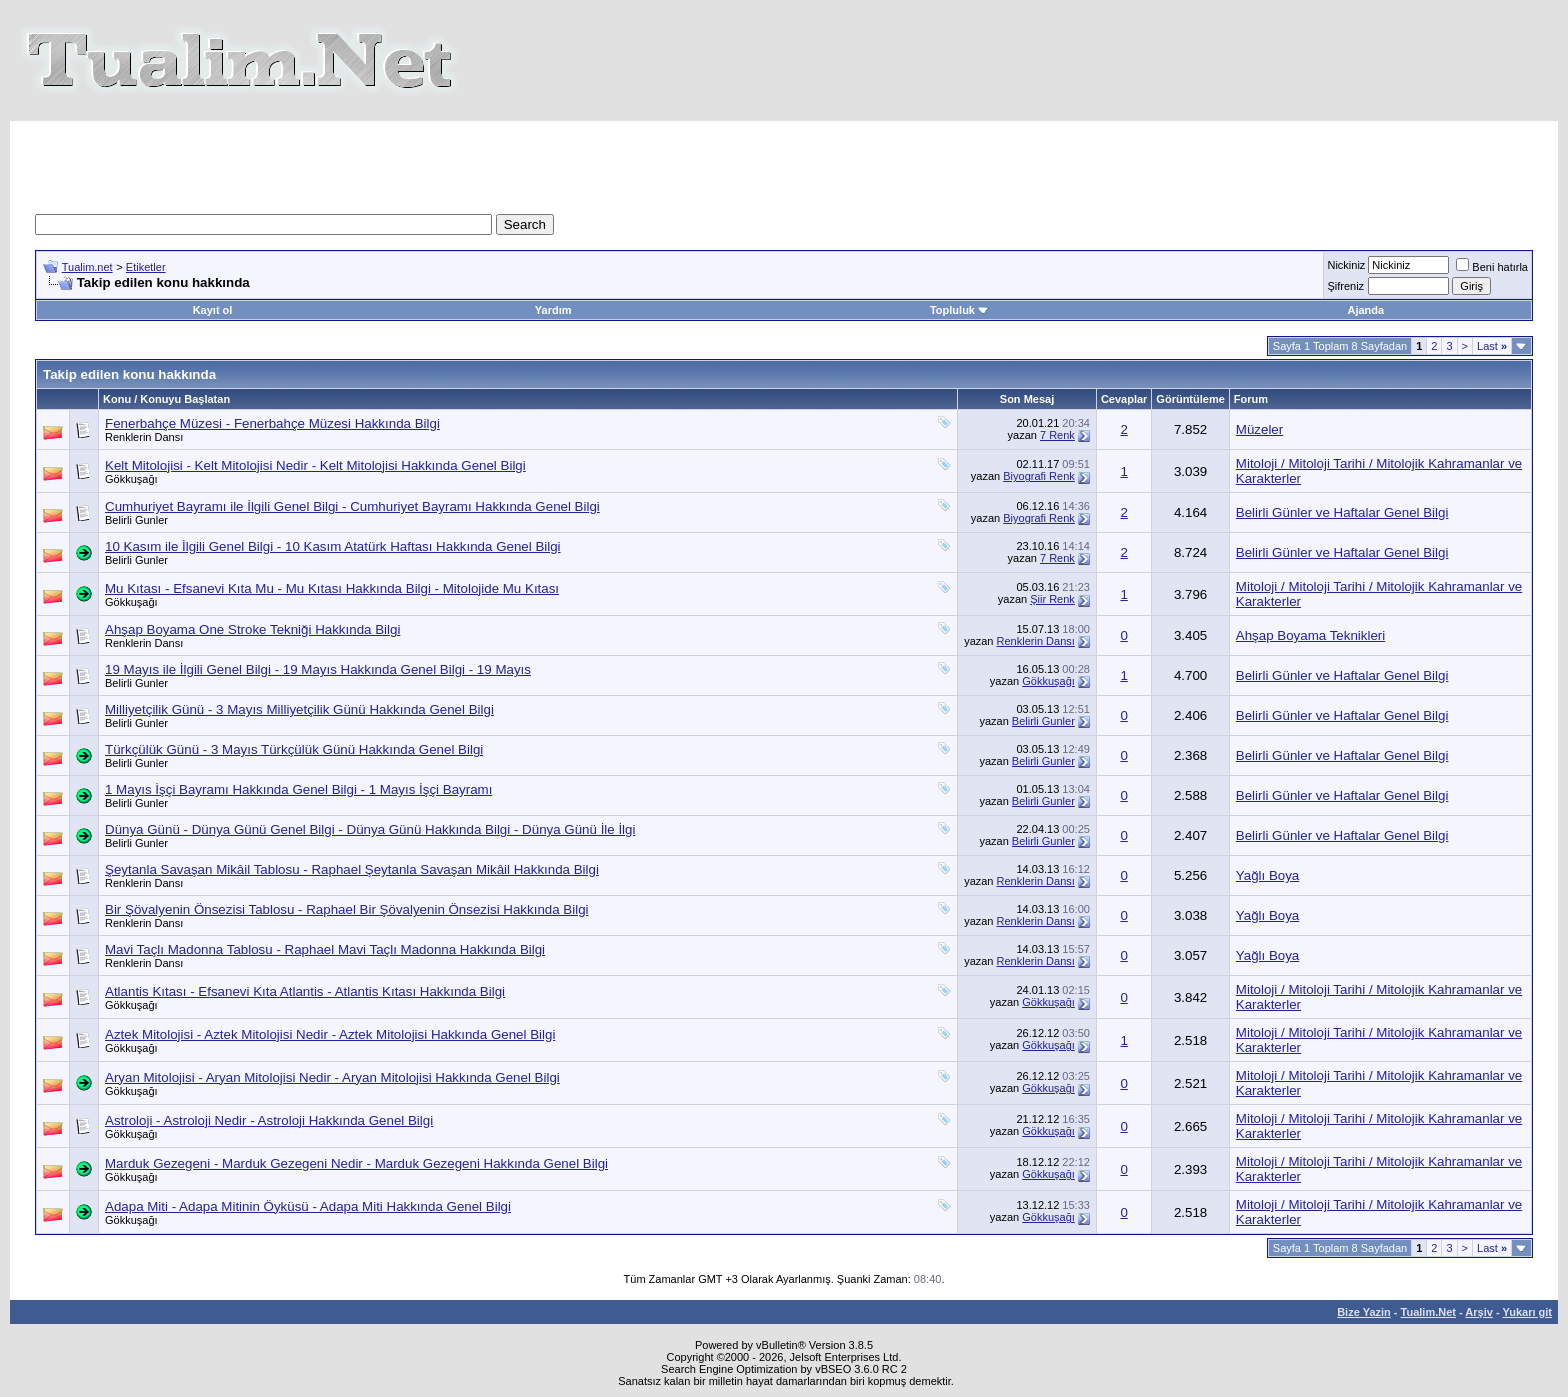 Image resolution: width=1568 pixels, height=1397 pixels. Describe the element at coordinates (1364, 1312) in the screenshot. I see `Bize Yazin` at that location.